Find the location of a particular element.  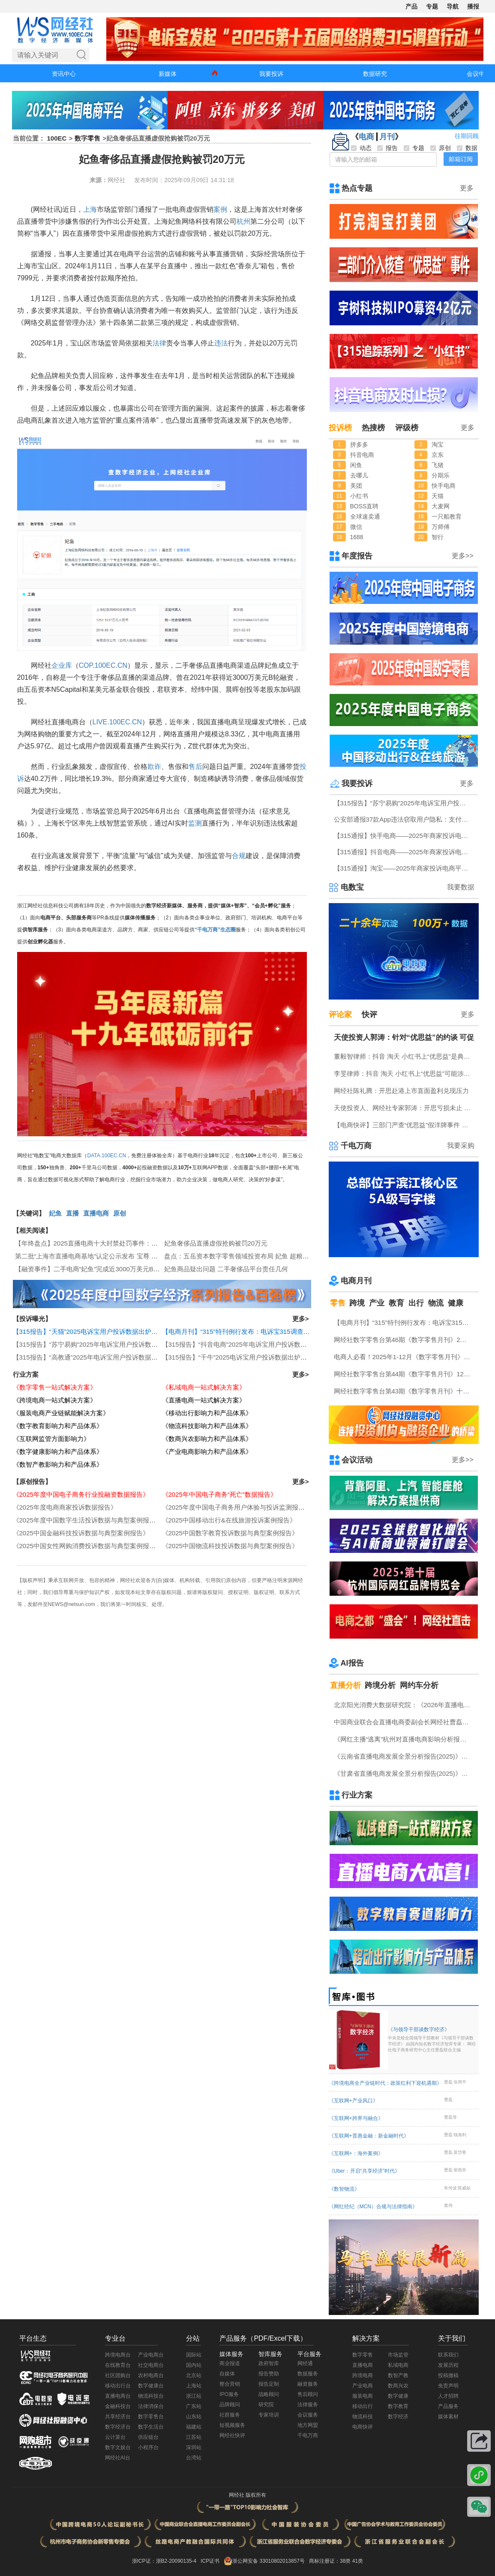

IPO服务 is located at coordinates (229, 2394).